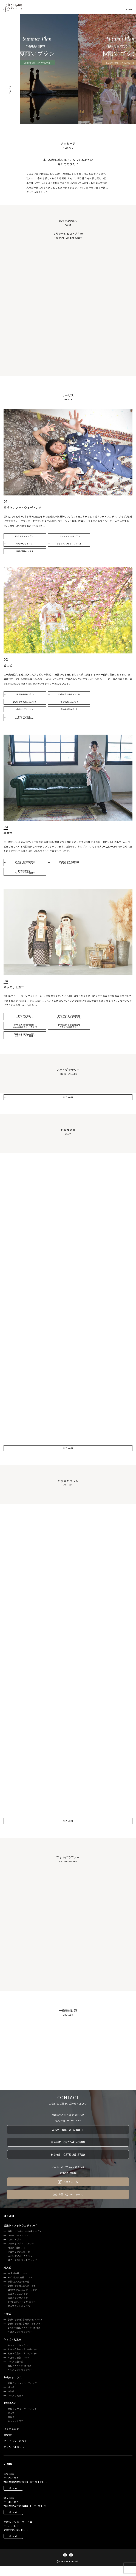 The image size is (136, 2576). What do you see at coordinates (21, 2255) in the screenshot?
I see `スタジオフォトギャラリー` at bounding box center [21, 2255].